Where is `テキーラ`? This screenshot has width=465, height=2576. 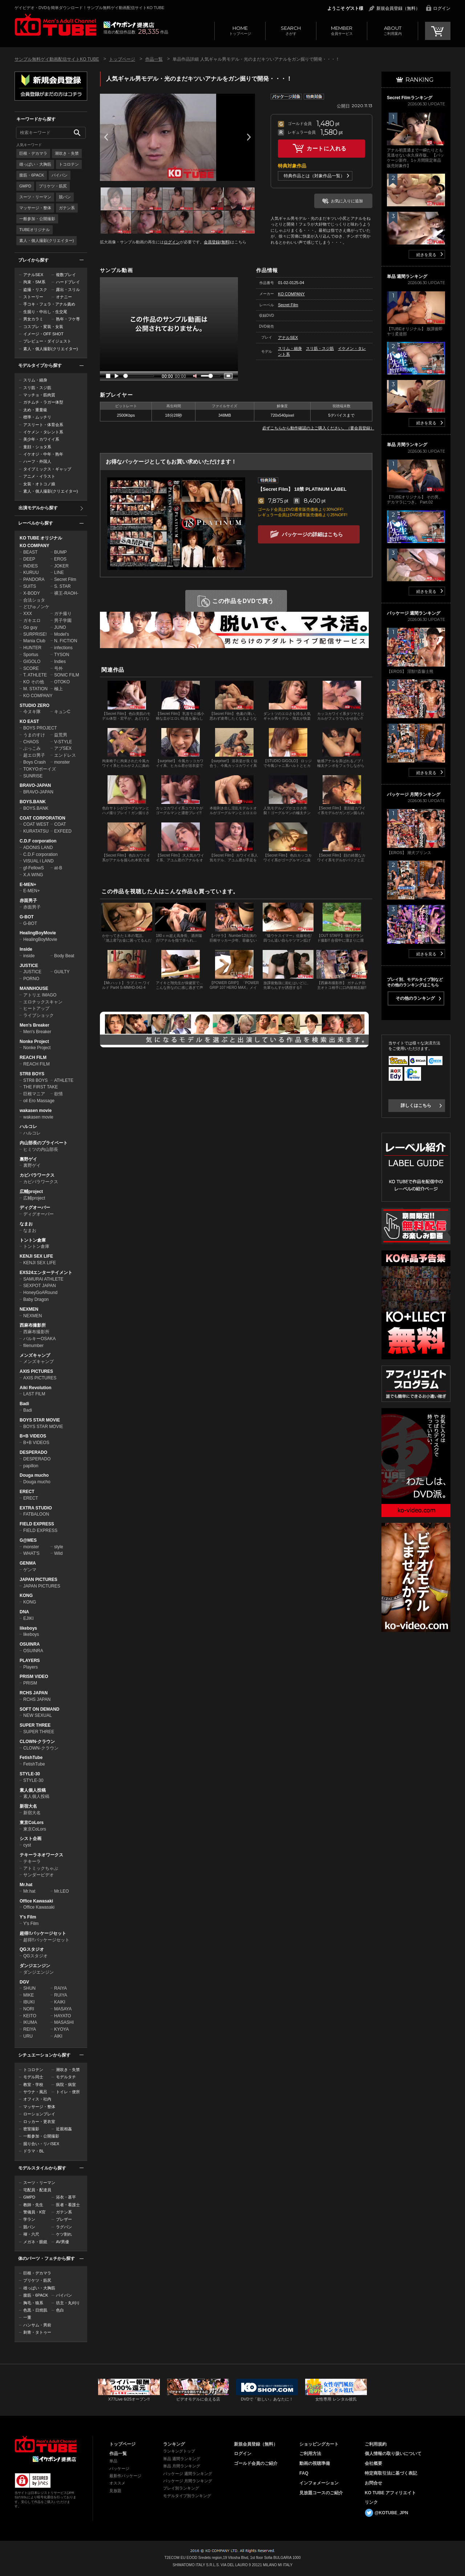
テキーラ is located at coordinates (32, 1861).